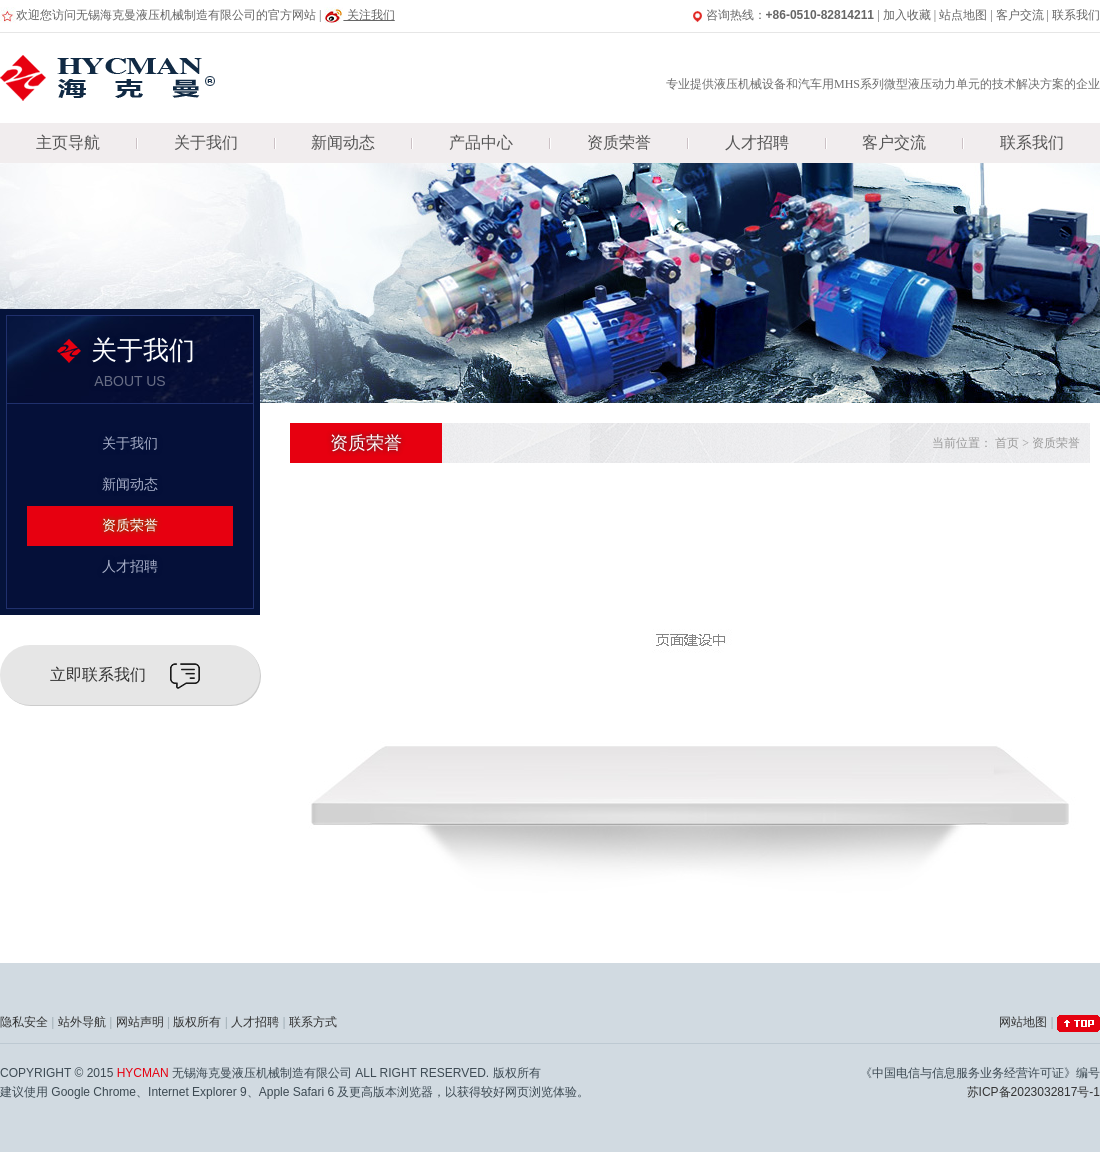 The image size is (1100, 1152). What do you see at coordinates (68, 142) in the screenshot?
I see `主页导航` at bounding box center [68, 142].